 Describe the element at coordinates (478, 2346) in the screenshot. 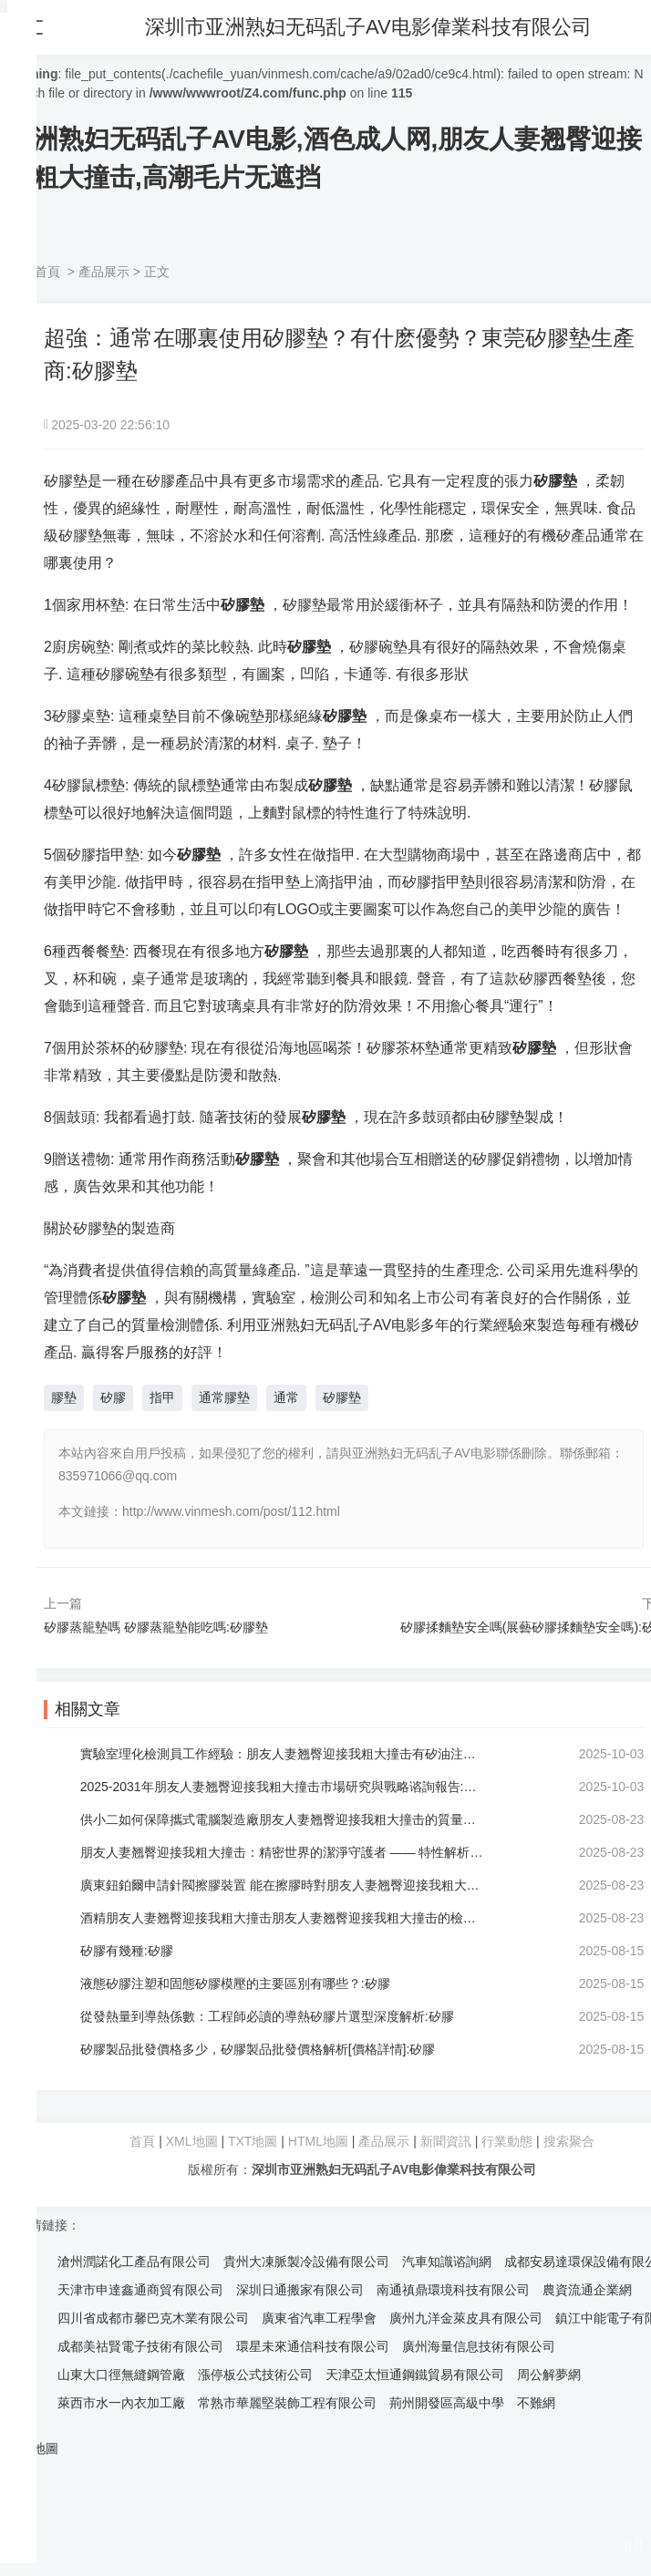

I see `廣州海量信息技術有限公司` at that location.